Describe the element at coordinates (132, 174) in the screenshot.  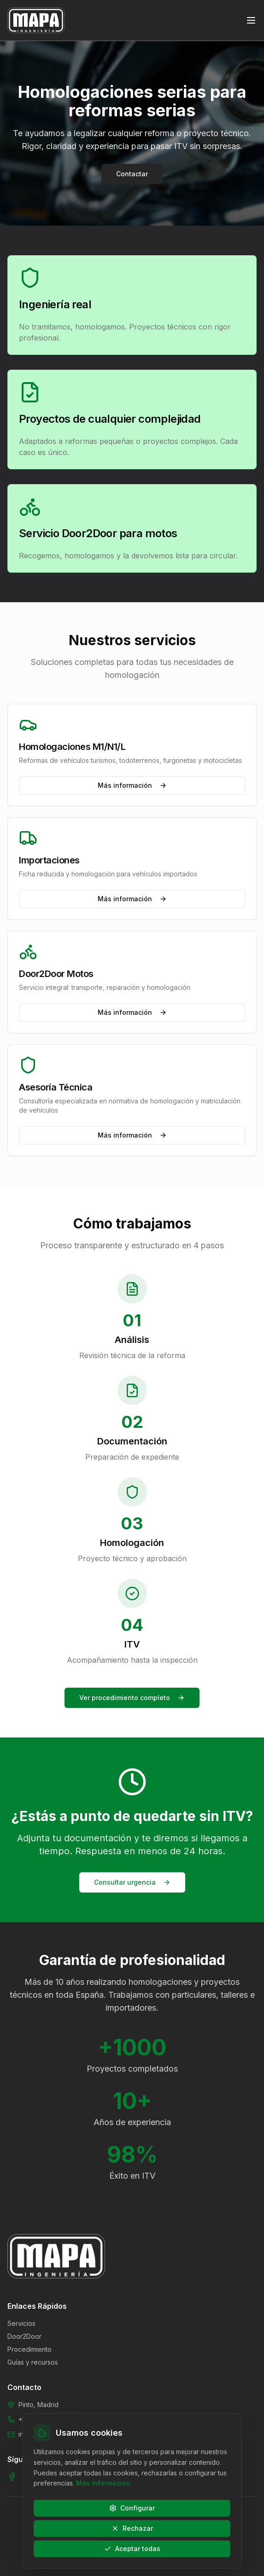
I see `Contactar` at that location.